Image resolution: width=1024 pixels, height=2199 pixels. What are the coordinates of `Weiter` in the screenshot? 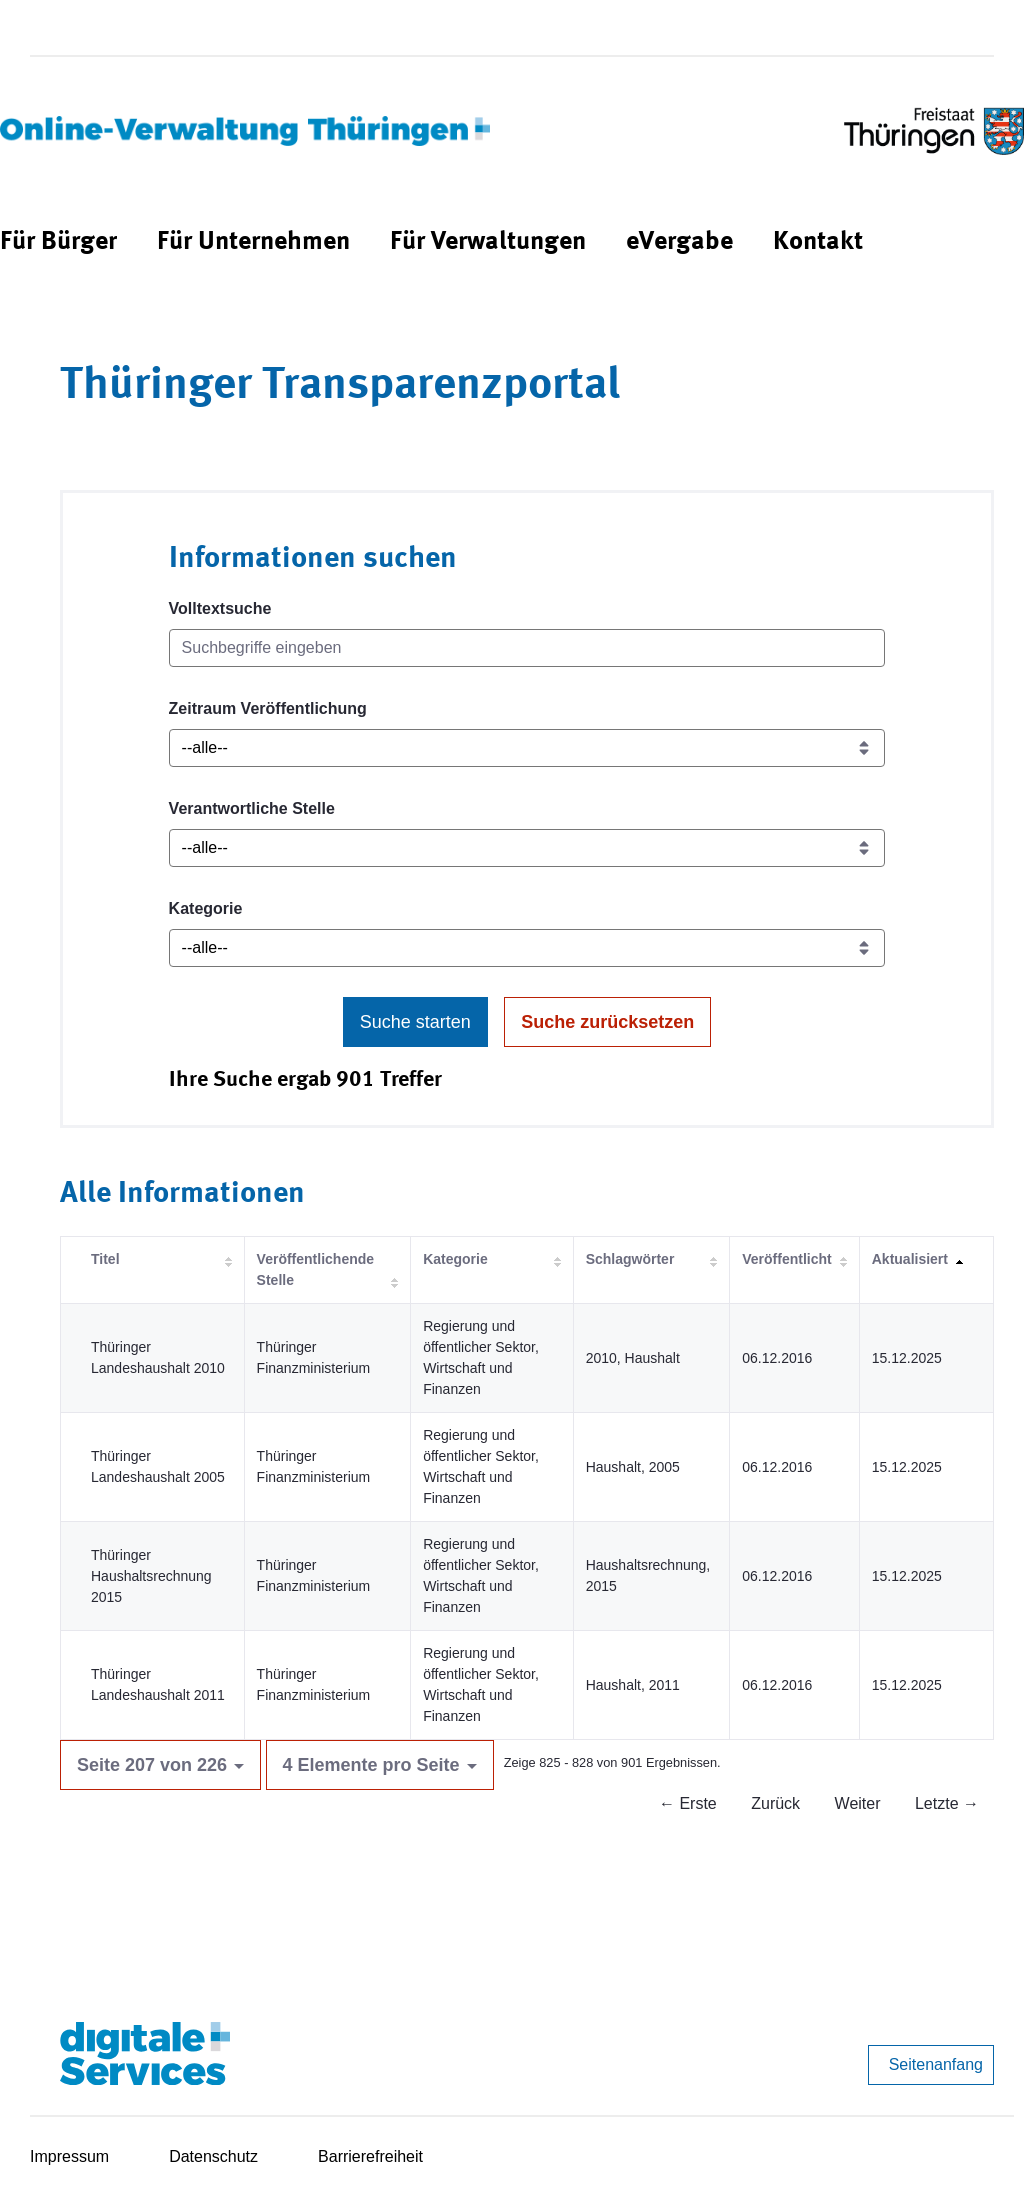 It's located at (858, 1803).